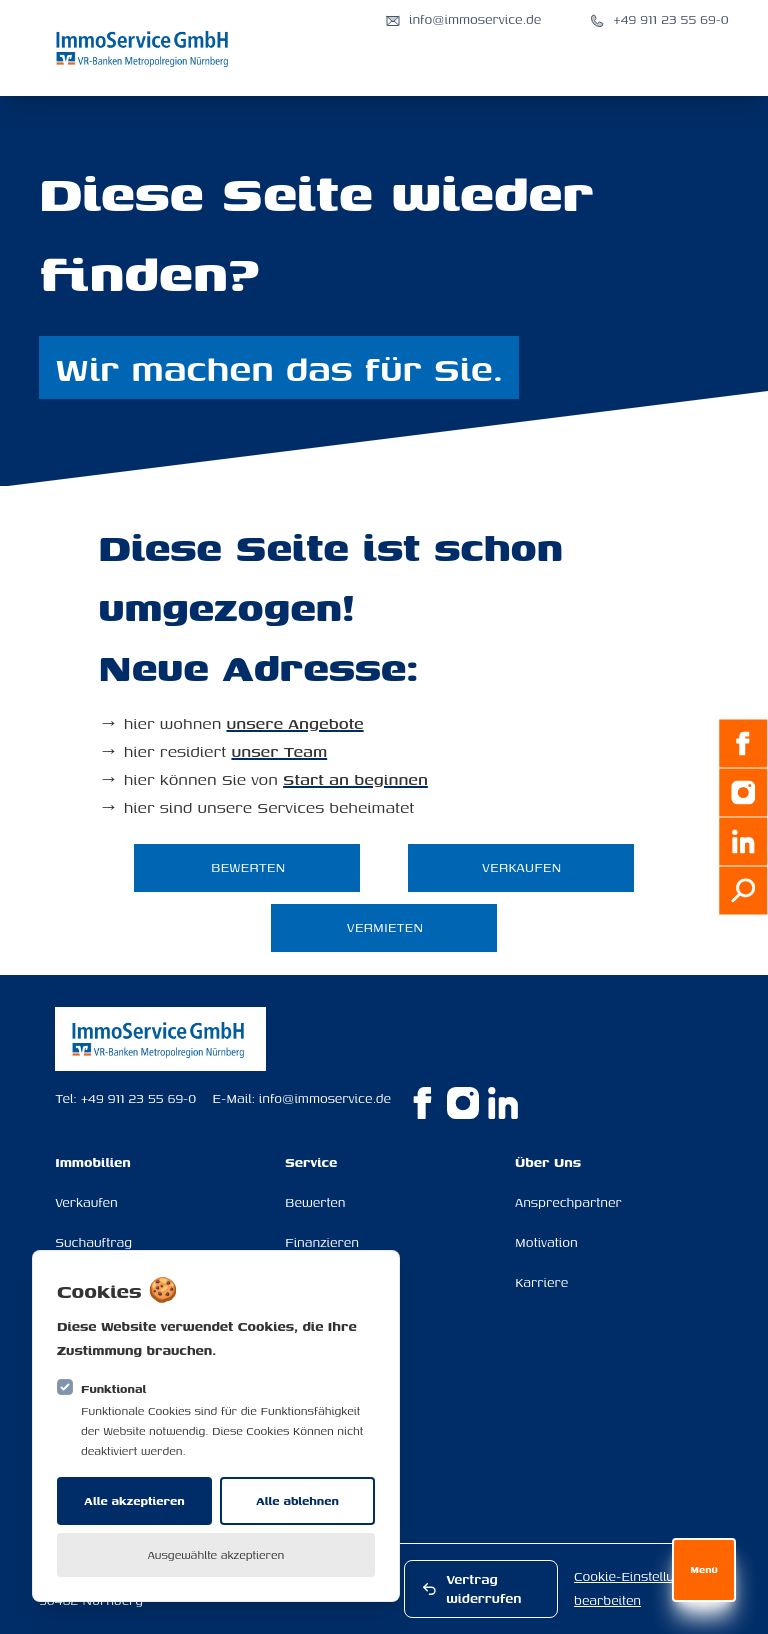  What do you see at coordinates (463, 19) in the screenshot?
I see `[E-Mail senden an info@immoservice.de]` at bounding box center [463, 19].